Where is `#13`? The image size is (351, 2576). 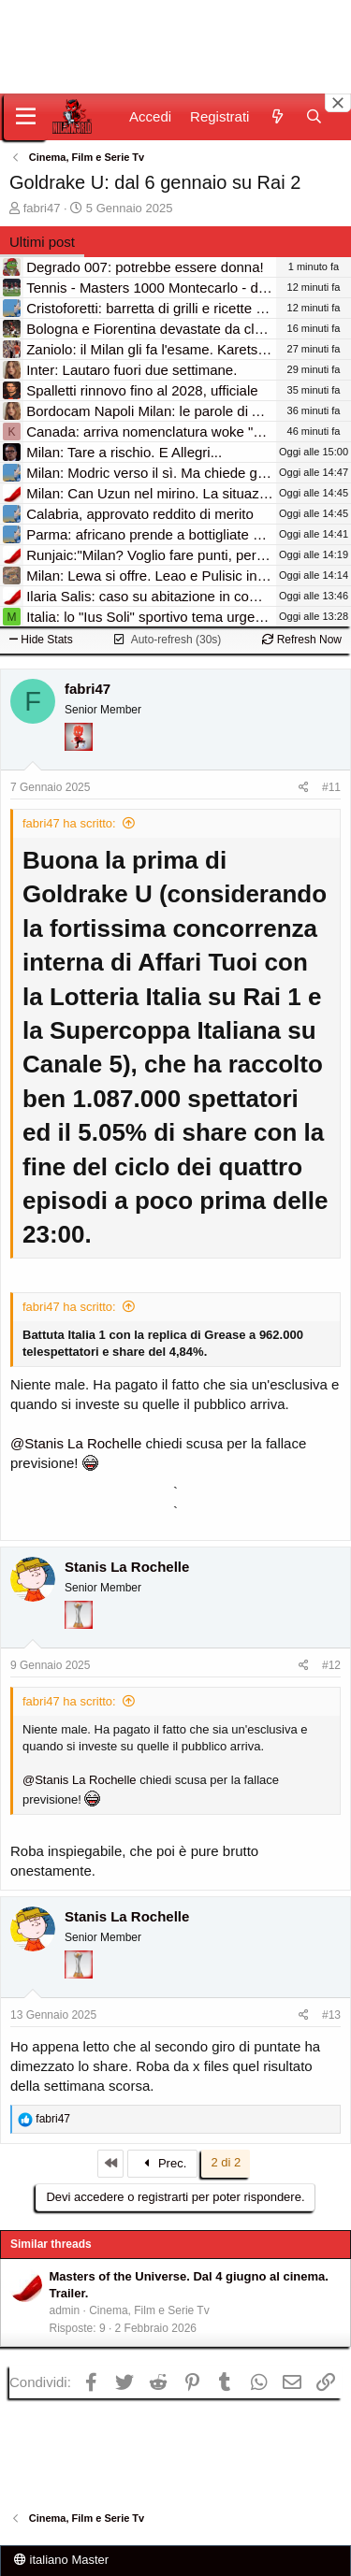
#13 is located at coordinates (331, 2015).